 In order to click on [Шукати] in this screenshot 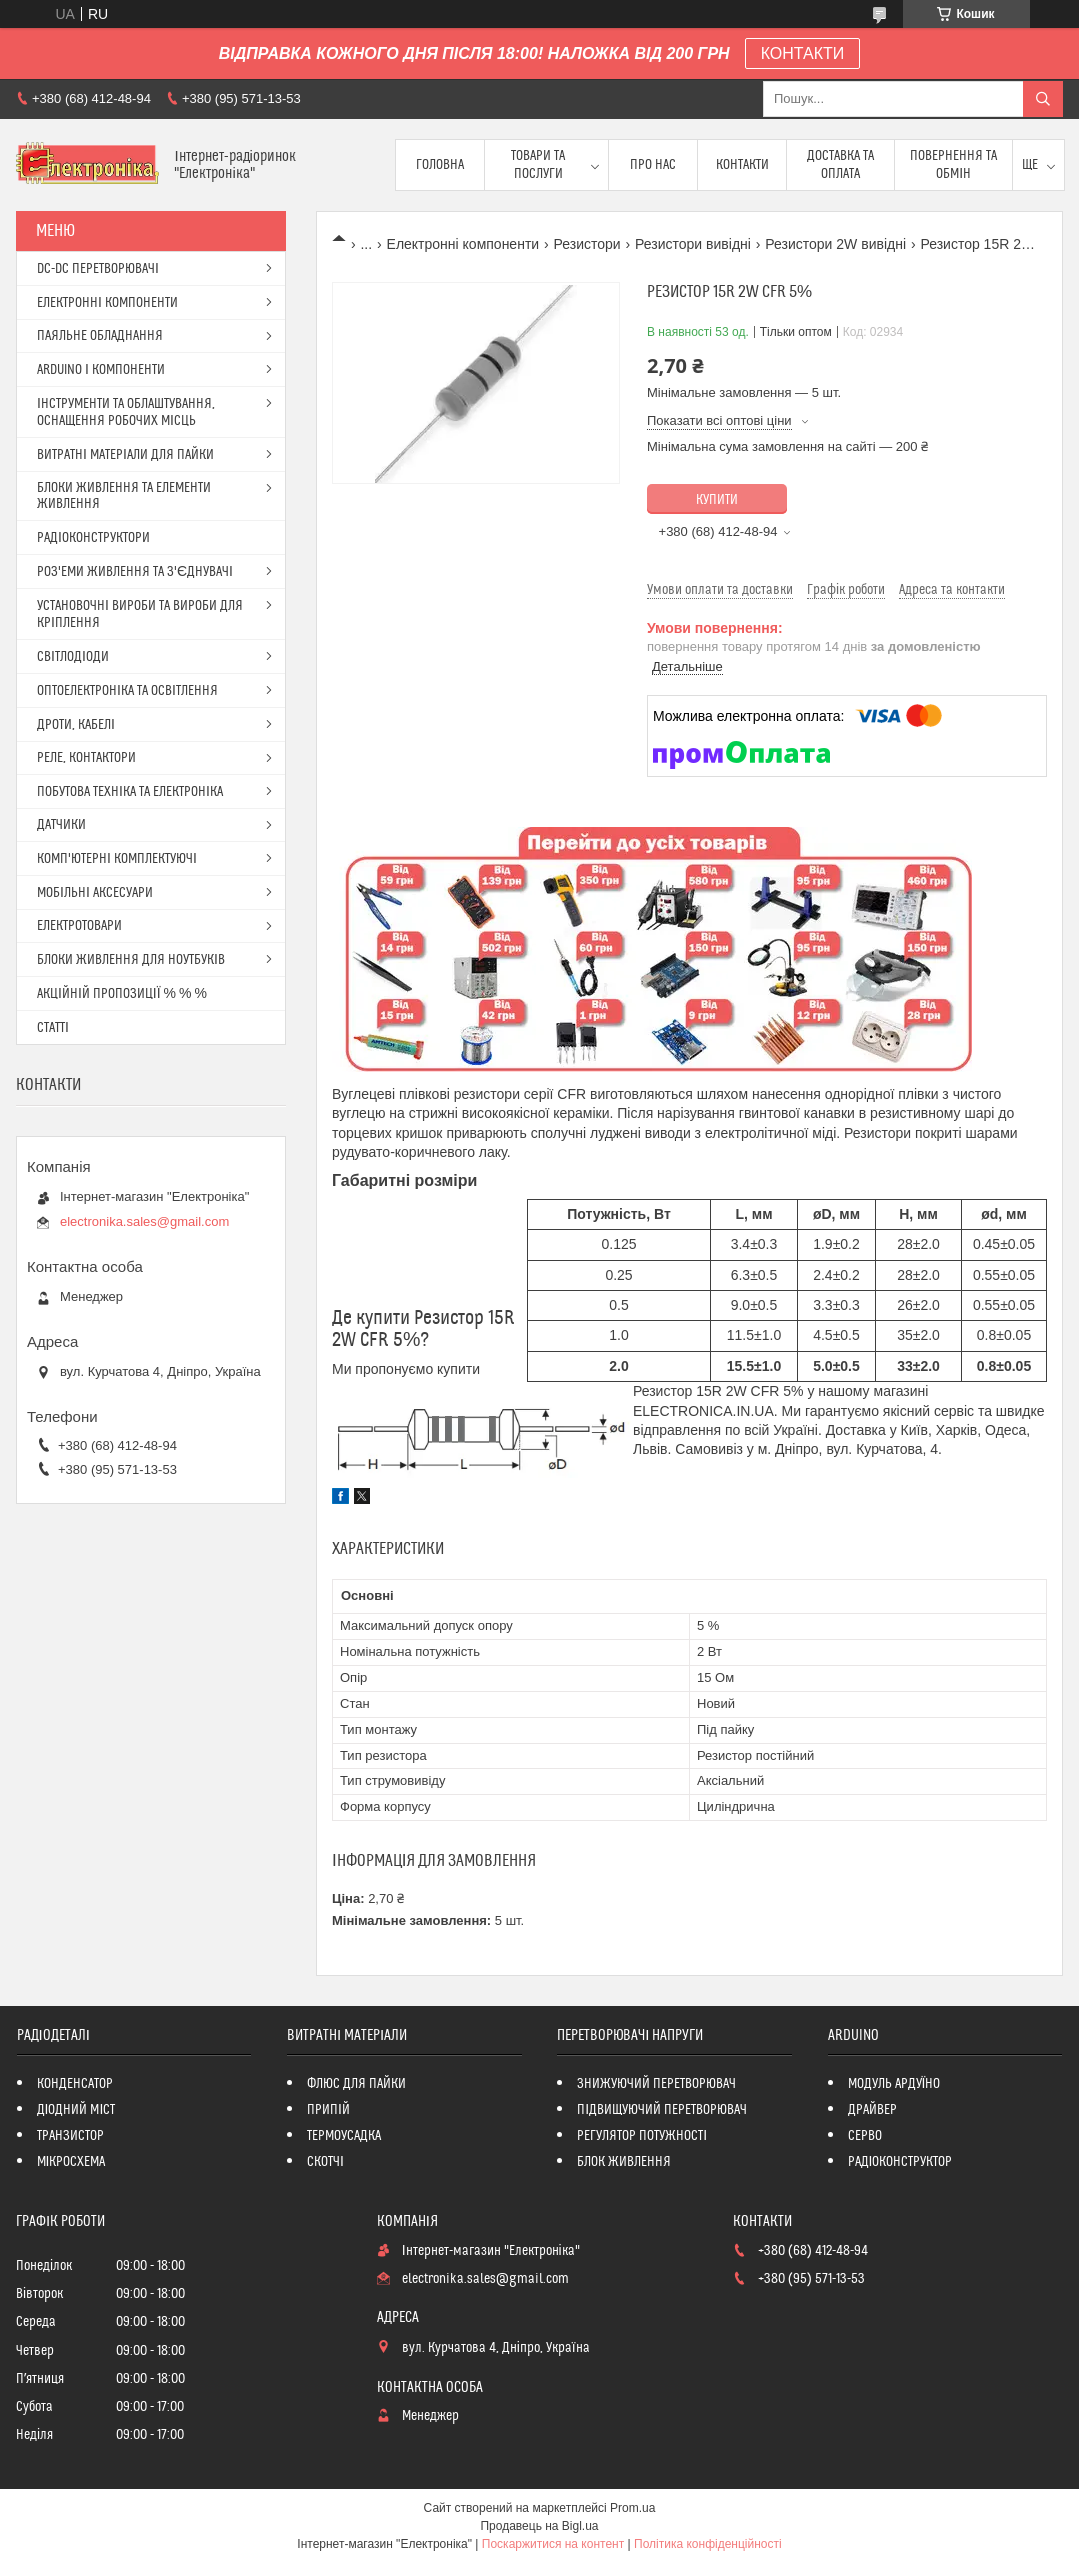, I will do `click(1043, 99)`.